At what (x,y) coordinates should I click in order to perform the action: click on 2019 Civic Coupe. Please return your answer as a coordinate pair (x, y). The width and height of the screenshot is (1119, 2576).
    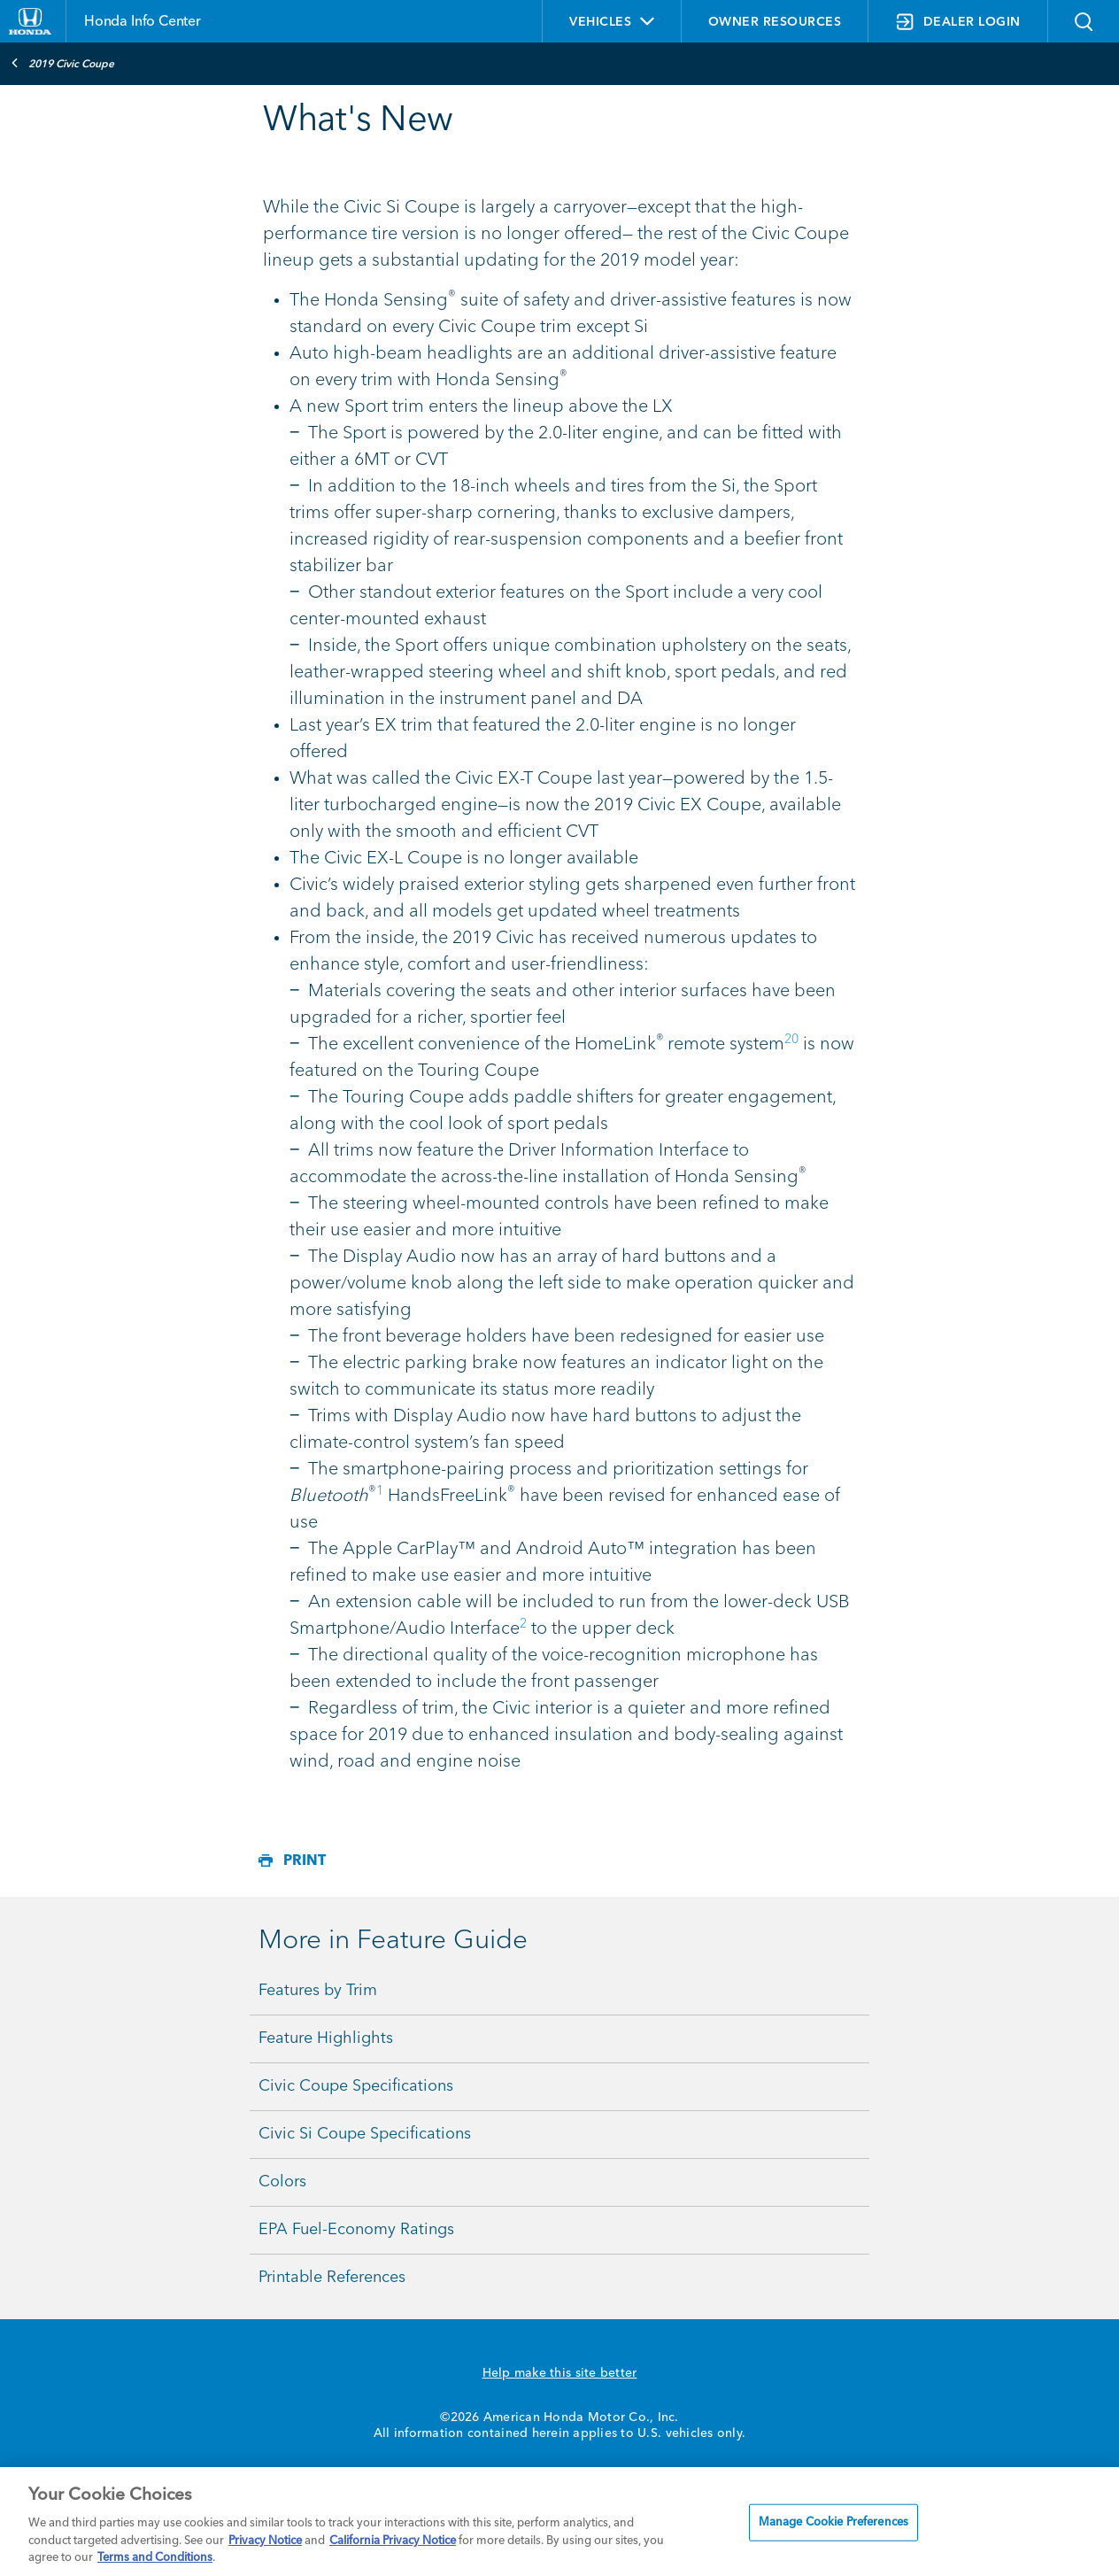
    Looking at the image, I should click on (62, 63).